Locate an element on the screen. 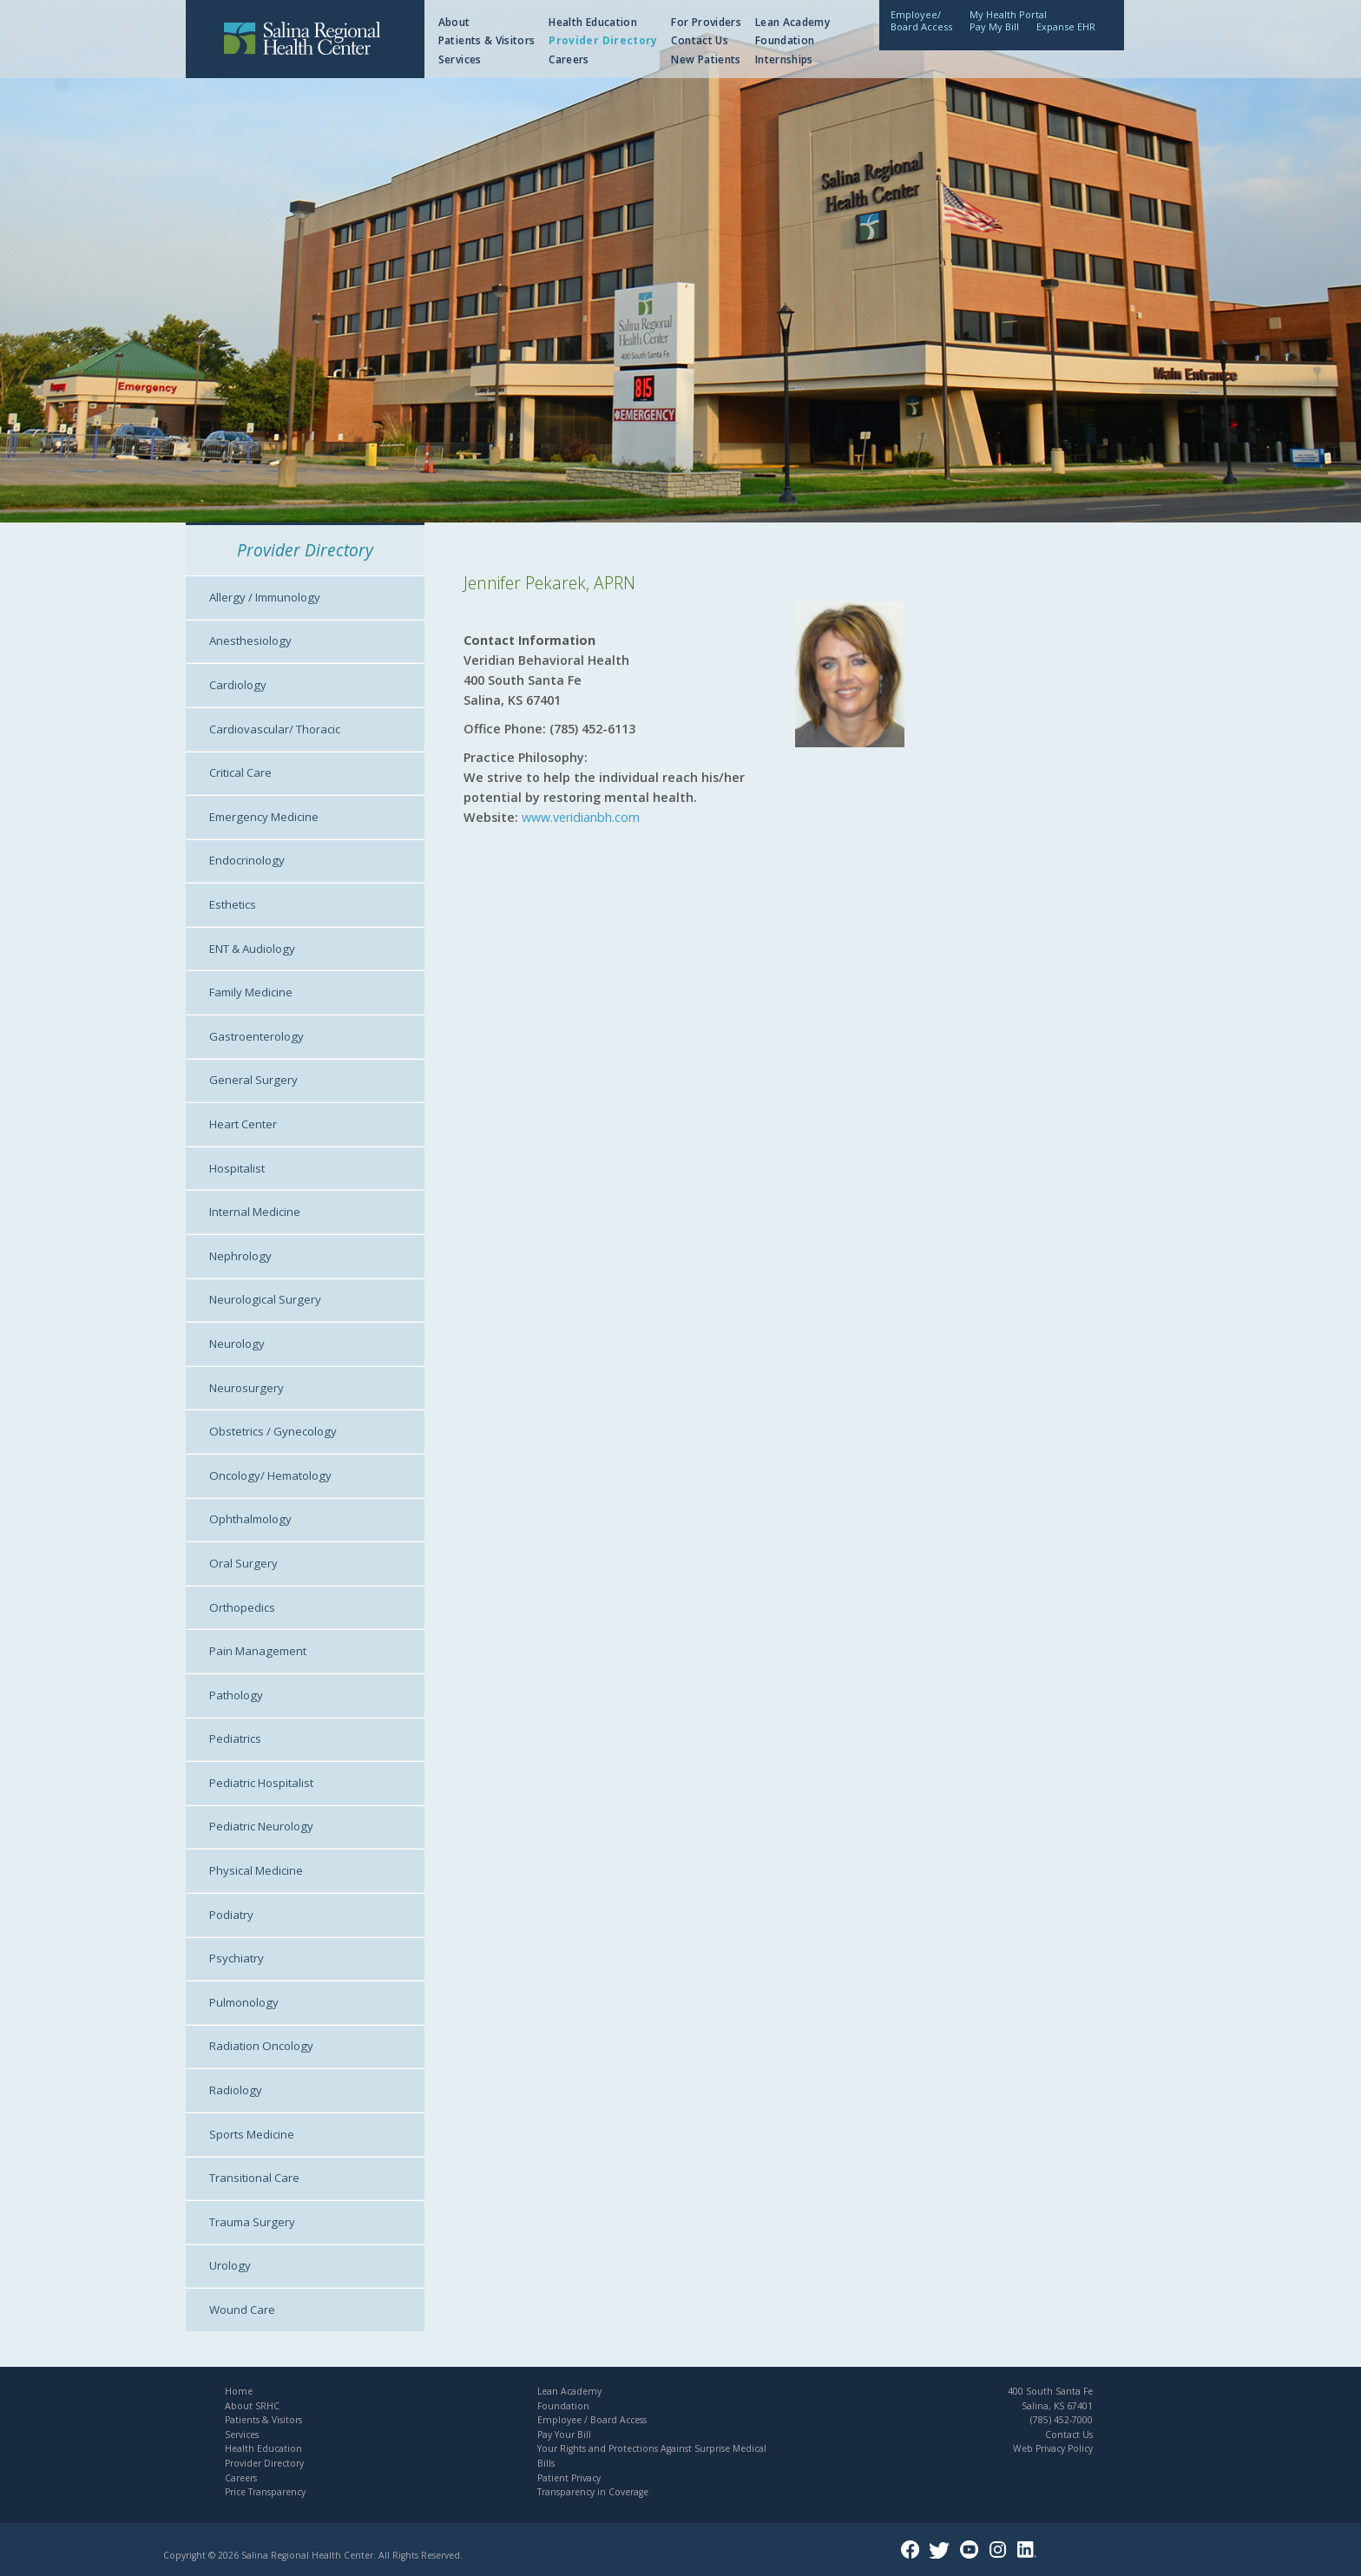  Contact Us is located at coordinates (699, 40).